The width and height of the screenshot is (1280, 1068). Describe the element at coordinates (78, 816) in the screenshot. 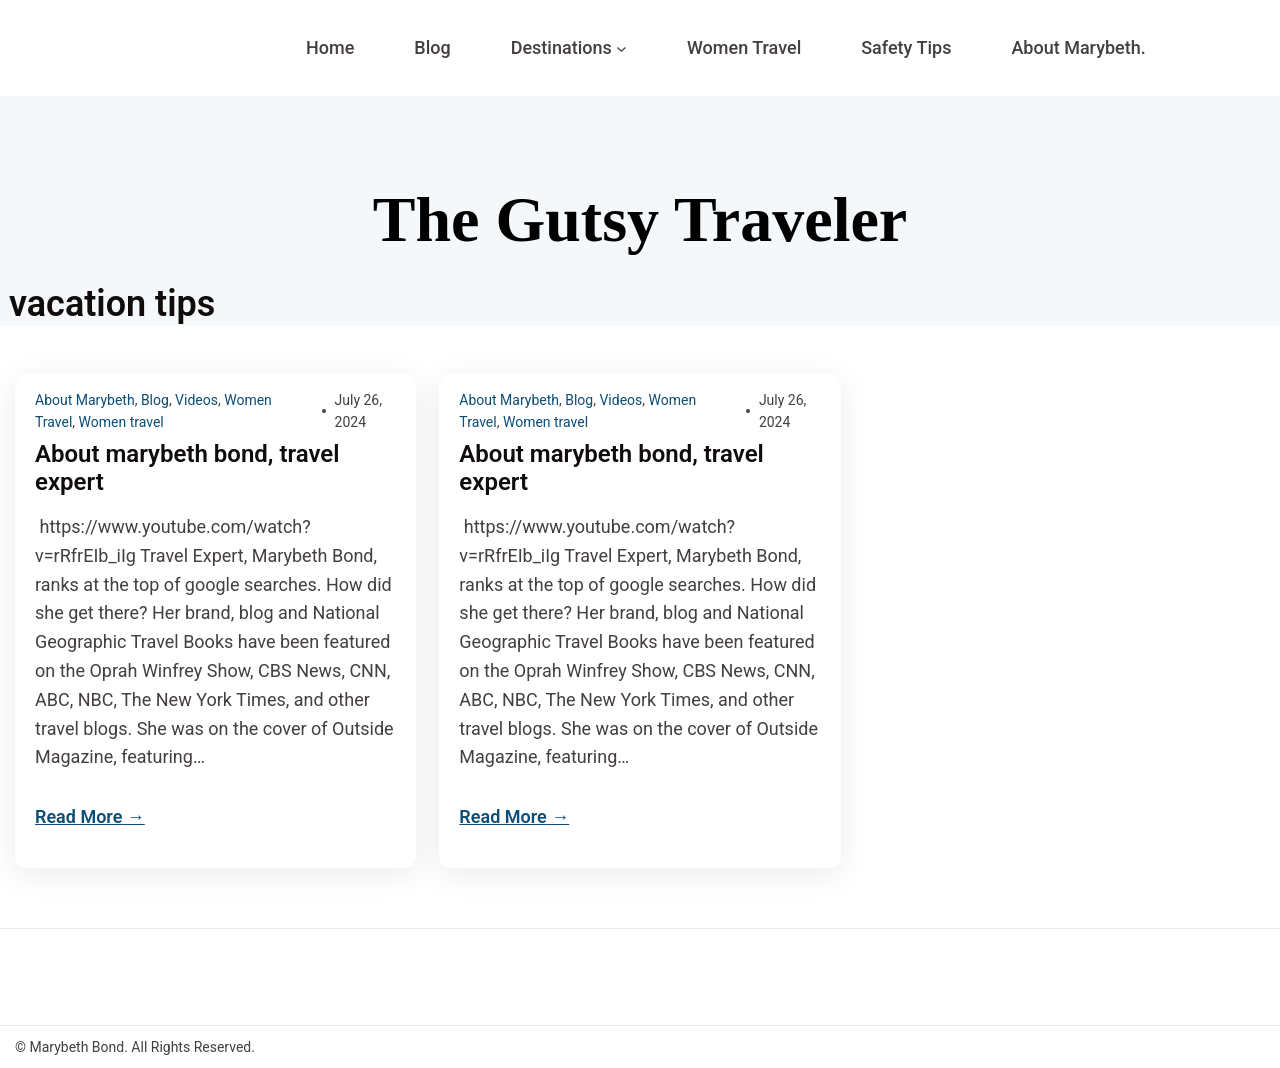

I see `Read More` at that location.